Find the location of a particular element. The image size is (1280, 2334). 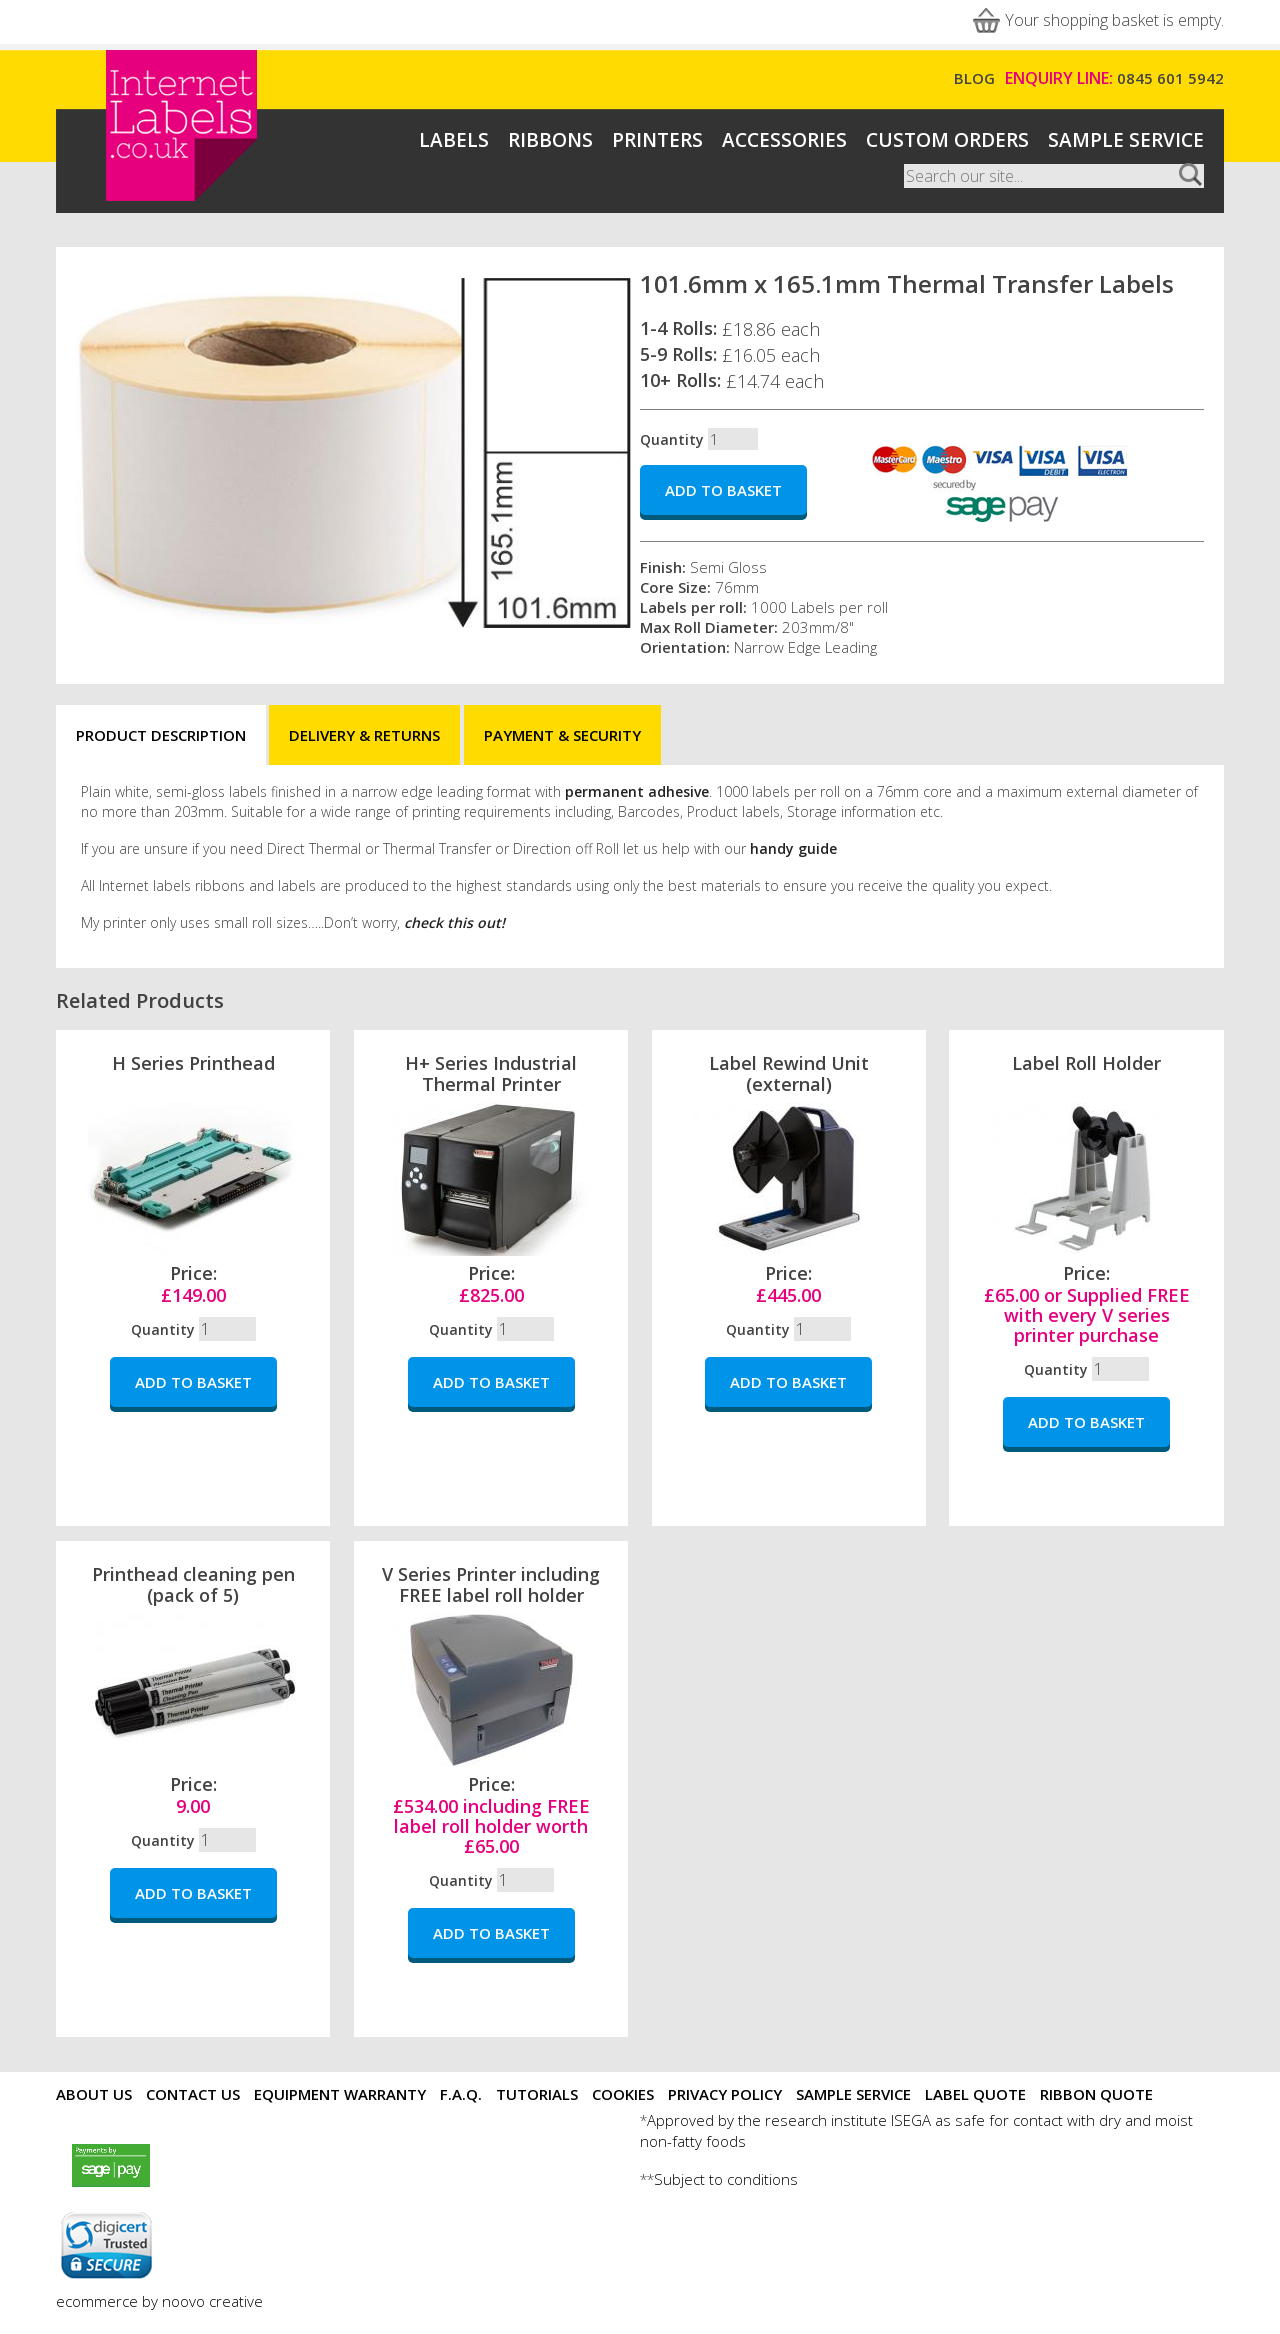

Payment & Security [presentation] is located at coordinates (562, 735).